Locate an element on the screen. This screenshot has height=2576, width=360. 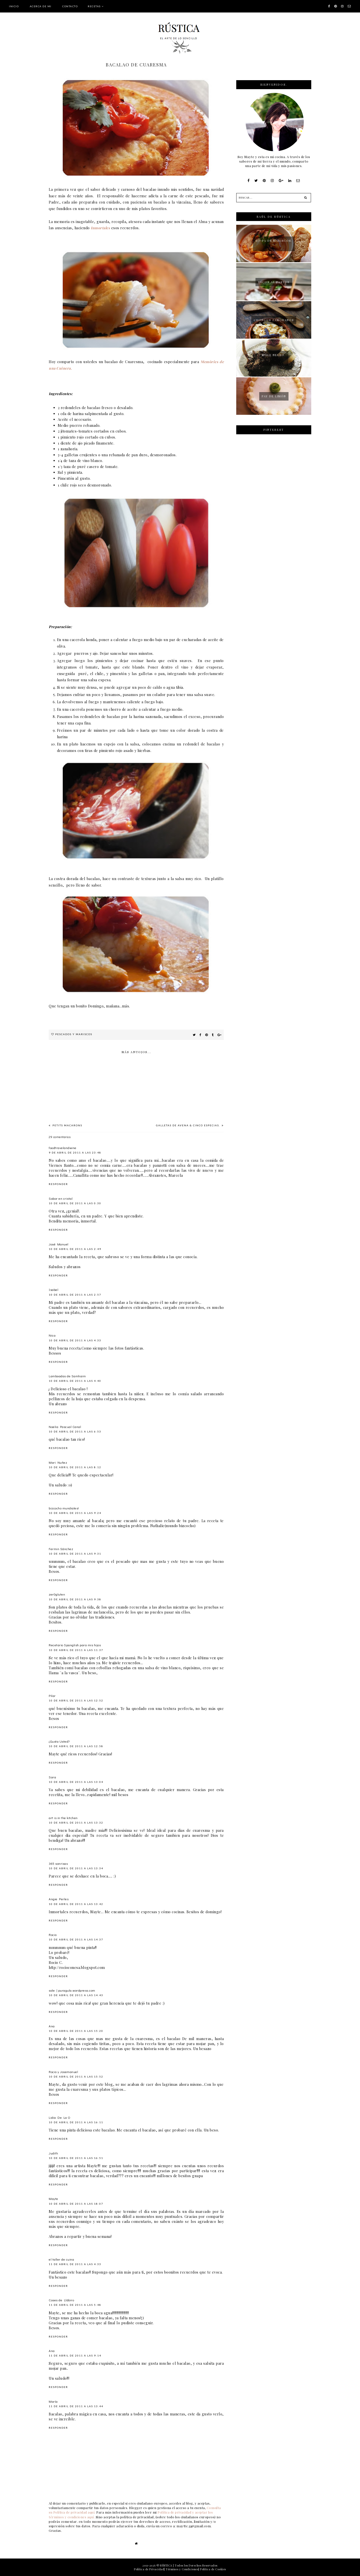
11 de abril de 2011 a las 9:14 is located at coordinates (75, 2355).